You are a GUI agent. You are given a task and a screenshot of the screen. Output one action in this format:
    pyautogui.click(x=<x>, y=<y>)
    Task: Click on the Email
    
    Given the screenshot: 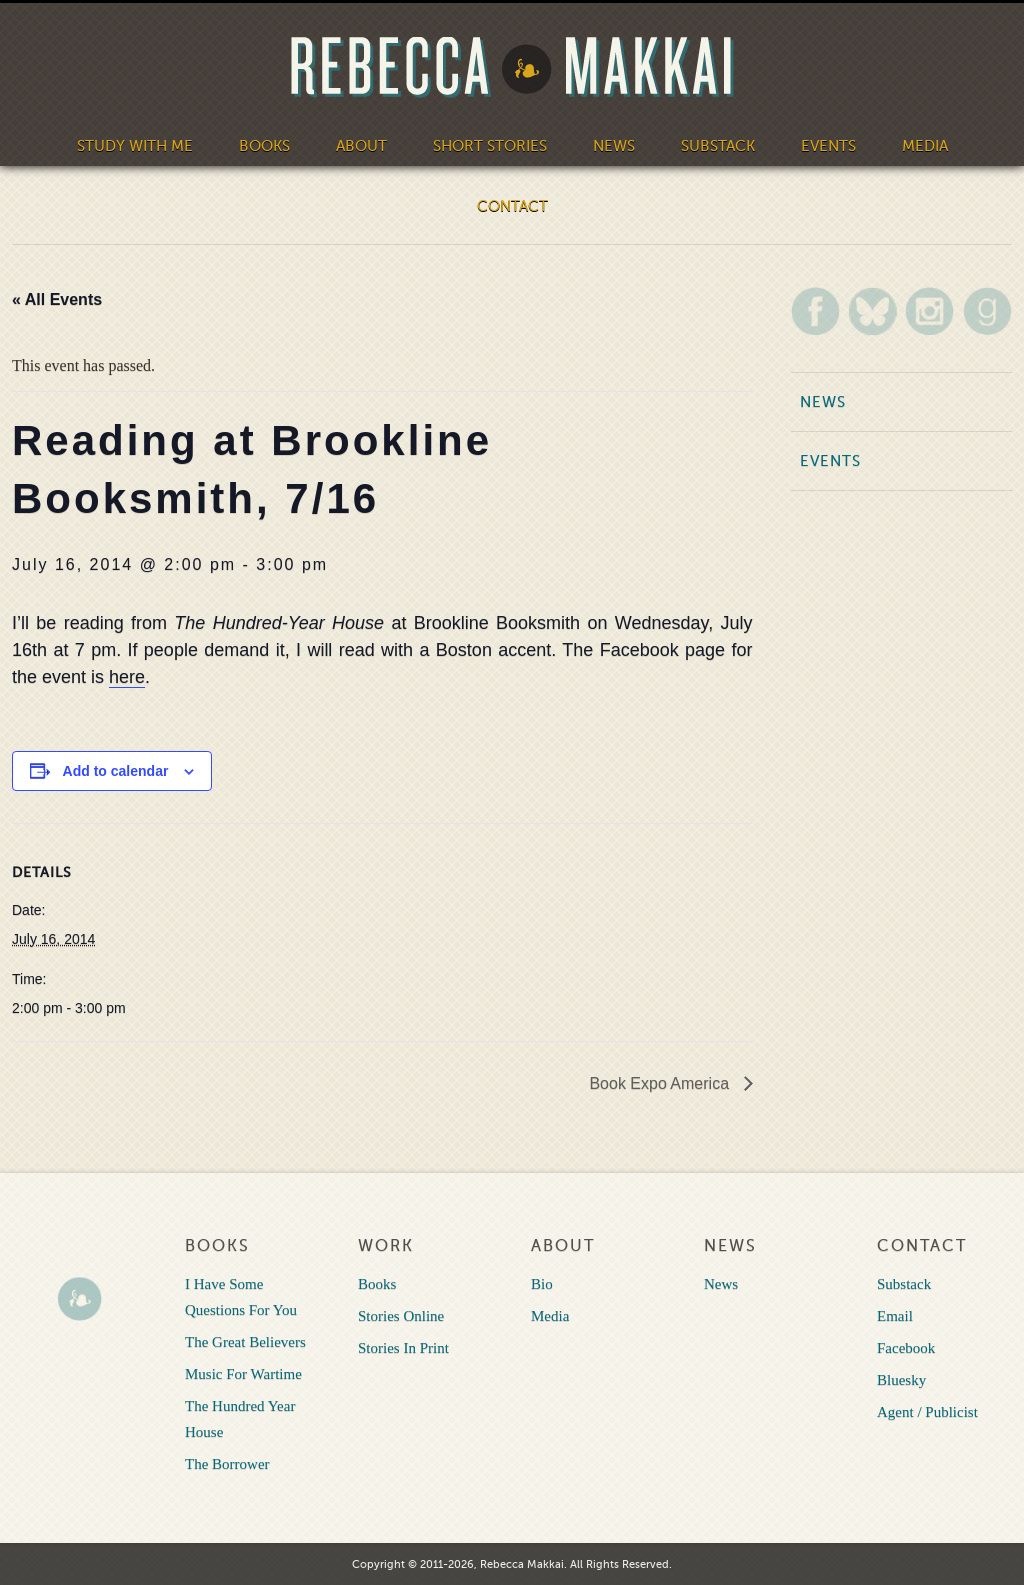 What is the action you would take?
    pyautogui.click(x=895, y=1316)
    